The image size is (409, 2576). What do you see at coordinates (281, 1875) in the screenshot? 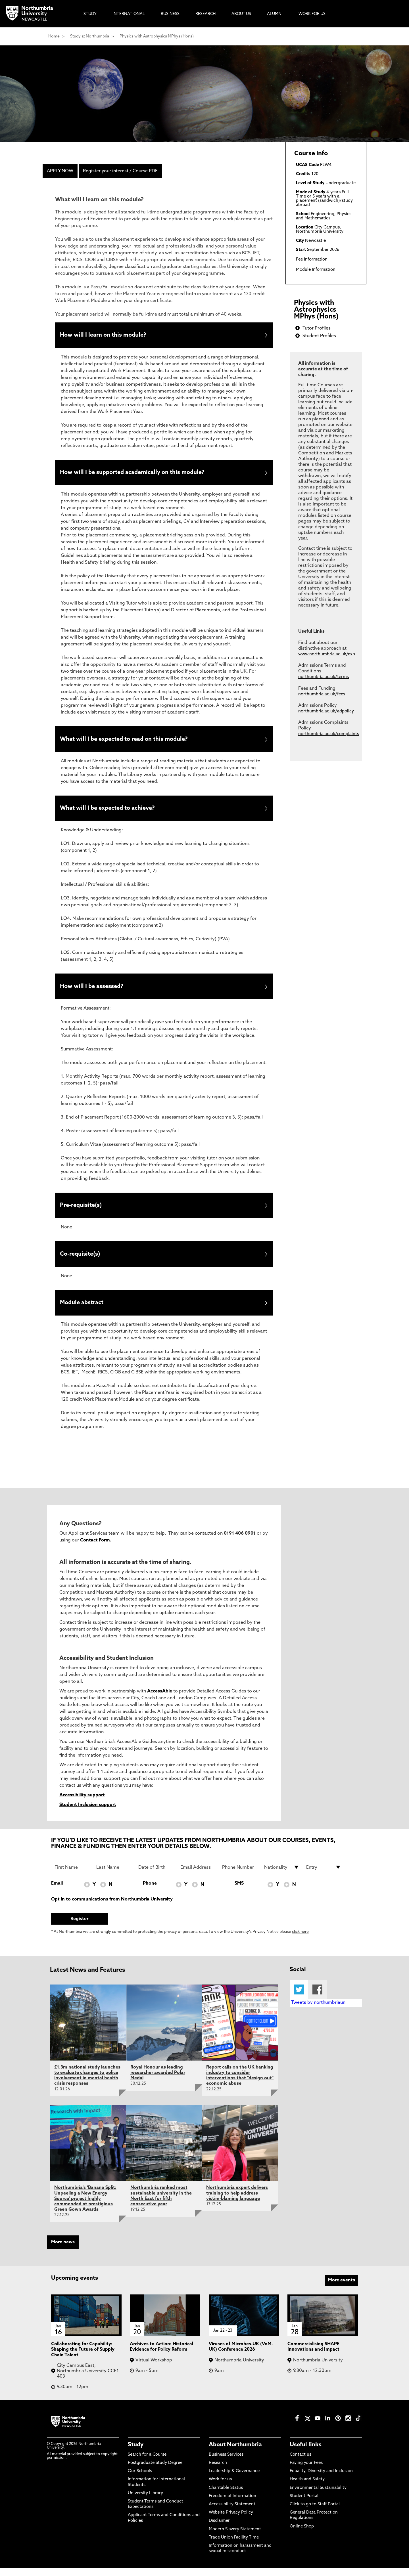
I see `[drop down list for Nationality]` at bounding box center [281, 1875].